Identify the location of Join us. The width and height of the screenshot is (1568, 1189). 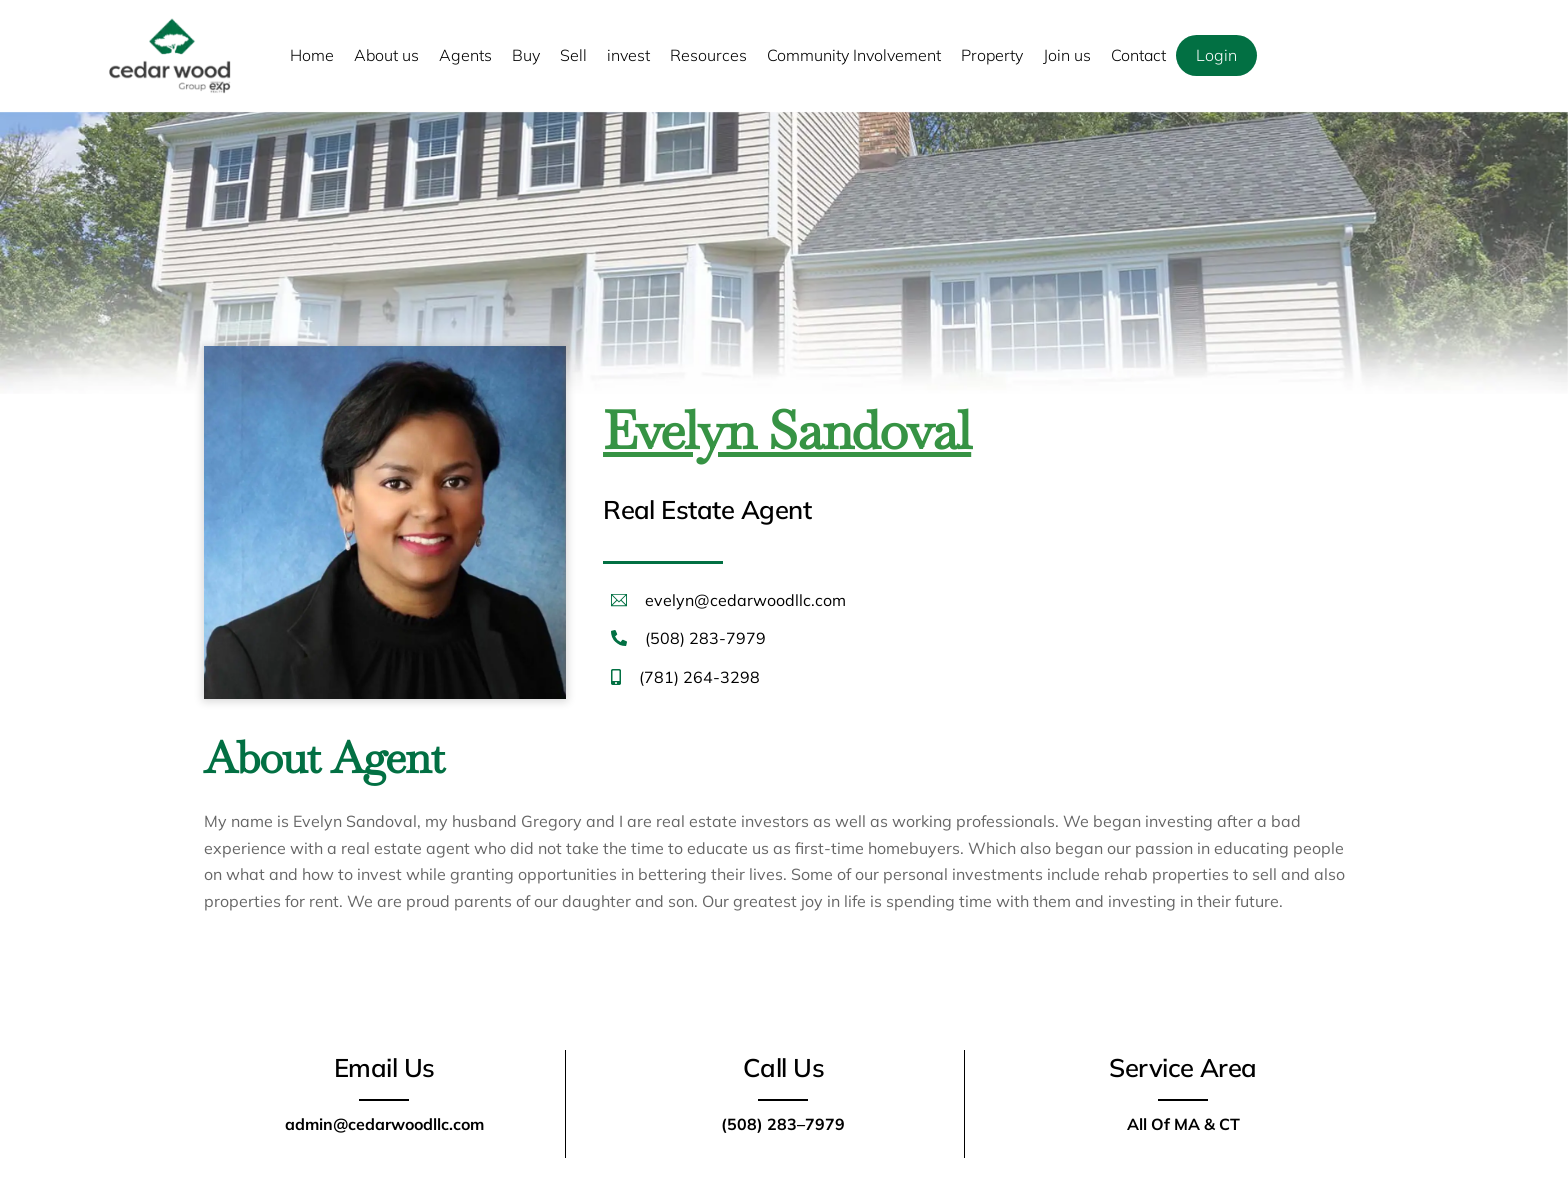
(1067, 55).